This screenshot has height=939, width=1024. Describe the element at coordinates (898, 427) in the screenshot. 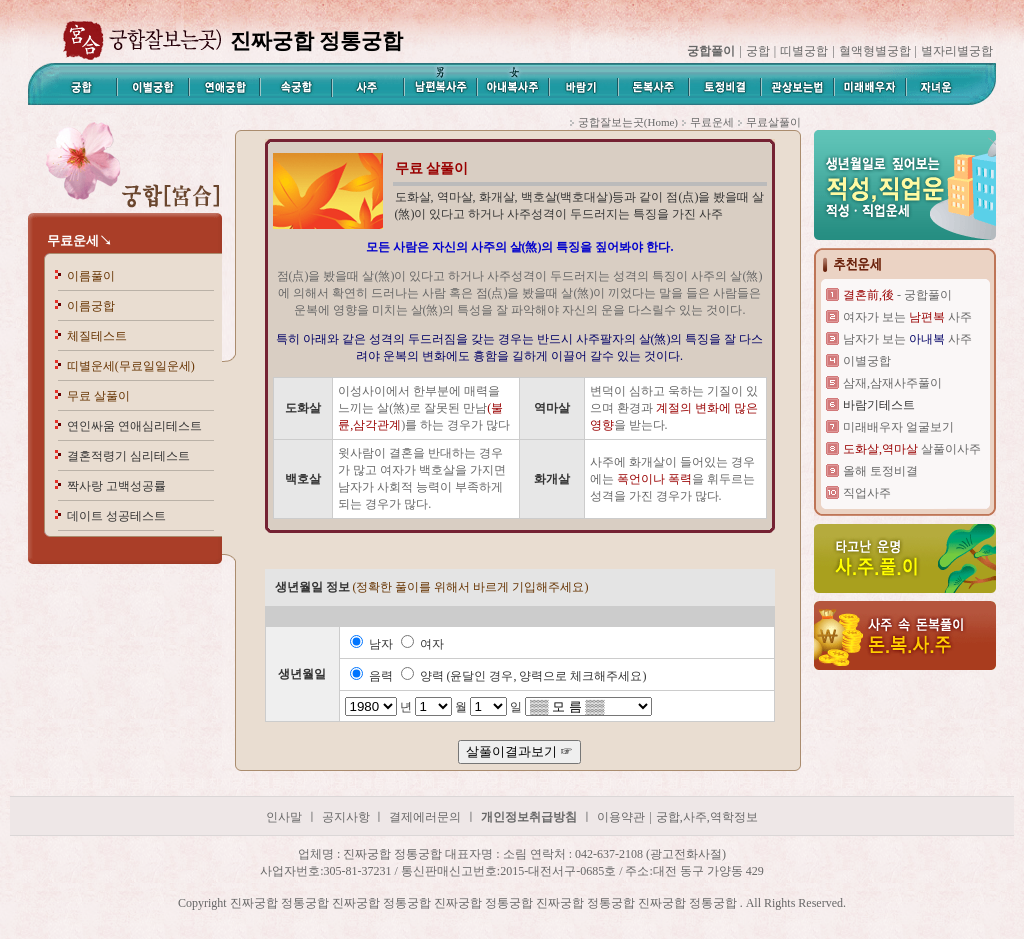

I see `미래배우자 얼굴보기` at that location.